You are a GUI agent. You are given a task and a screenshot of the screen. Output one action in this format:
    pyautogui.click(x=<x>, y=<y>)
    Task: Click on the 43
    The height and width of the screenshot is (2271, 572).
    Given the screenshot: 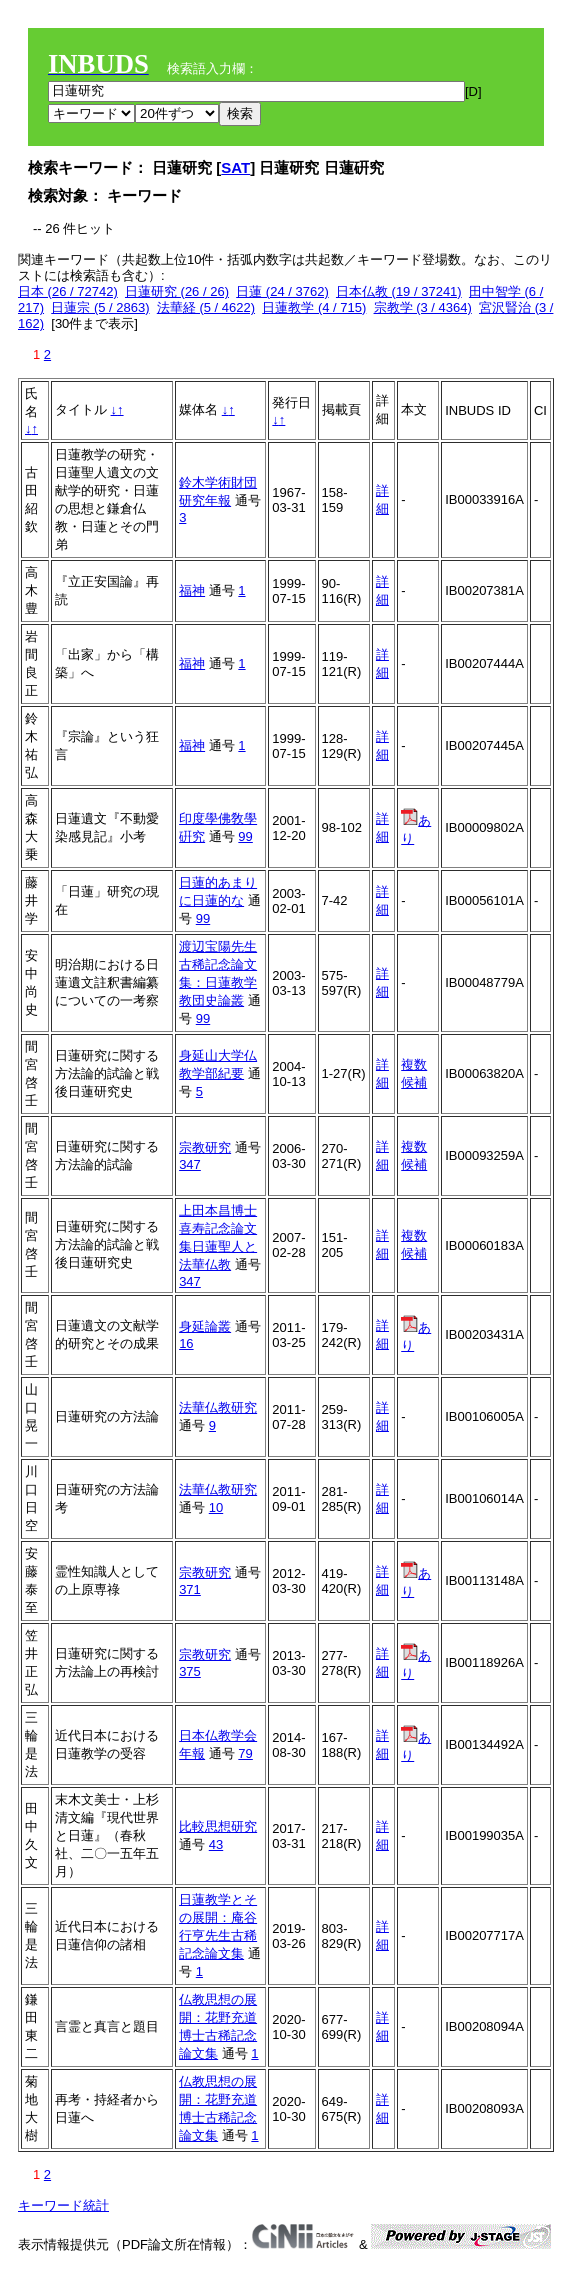 What is the action you would take?
    pyautogui.click(x=216, y=1844)
    